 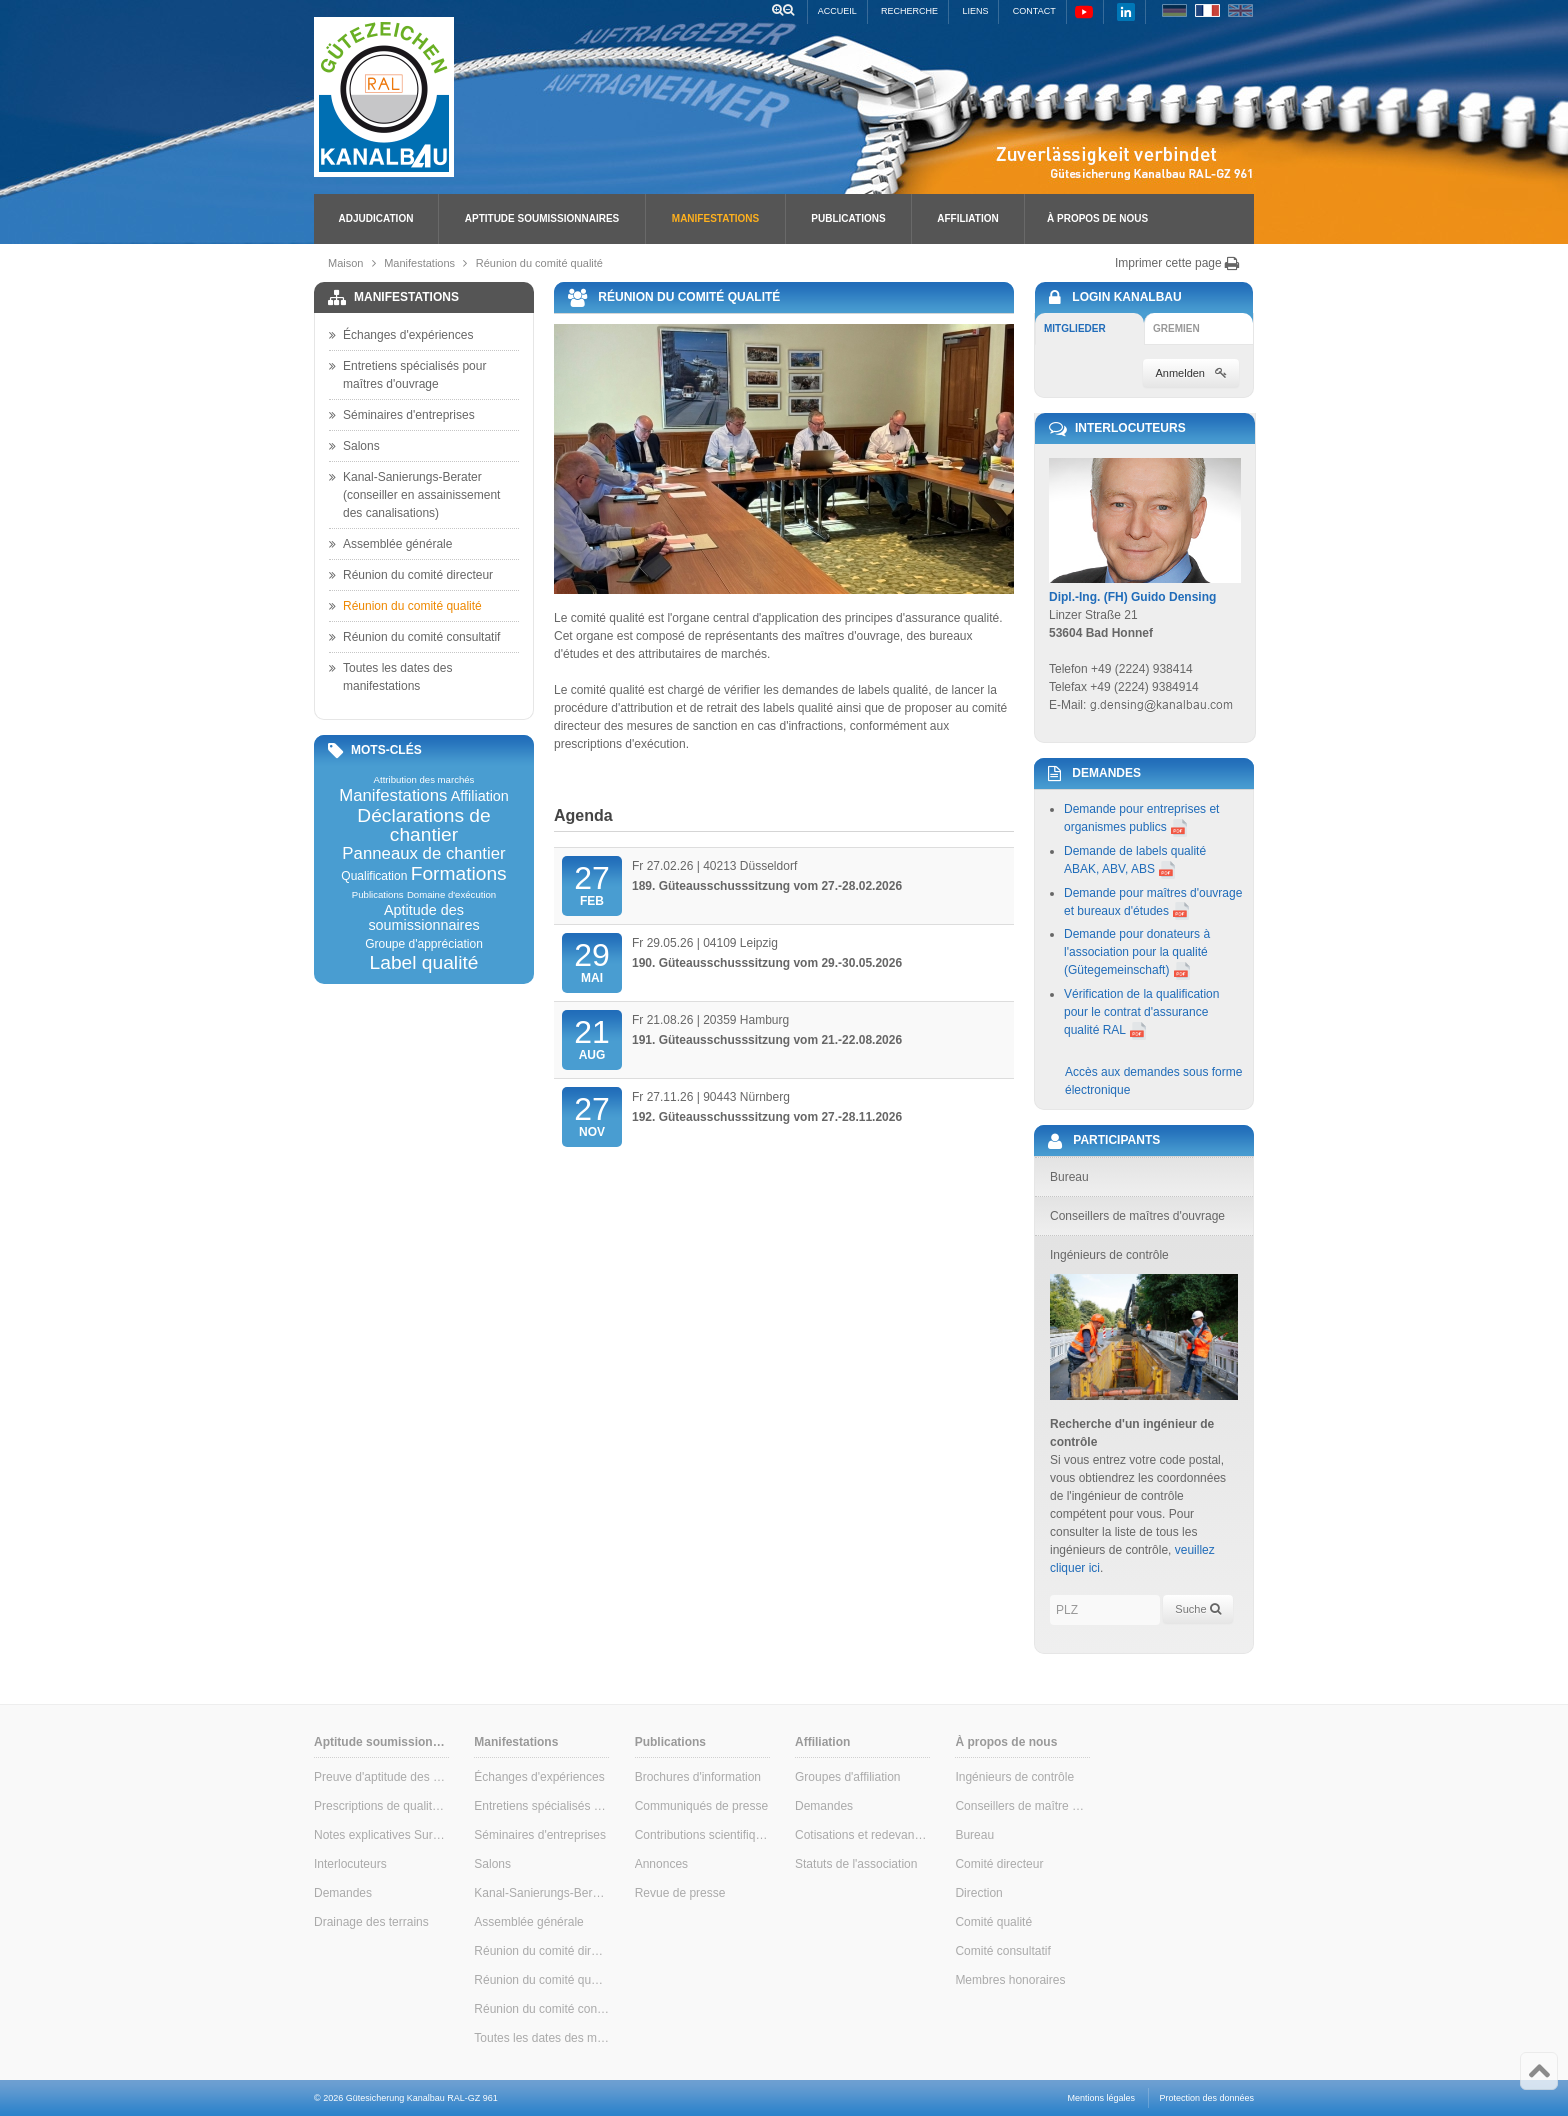 I want to click on Prescriptions de qualité & de contrôle, so click(x=381, y=1806).